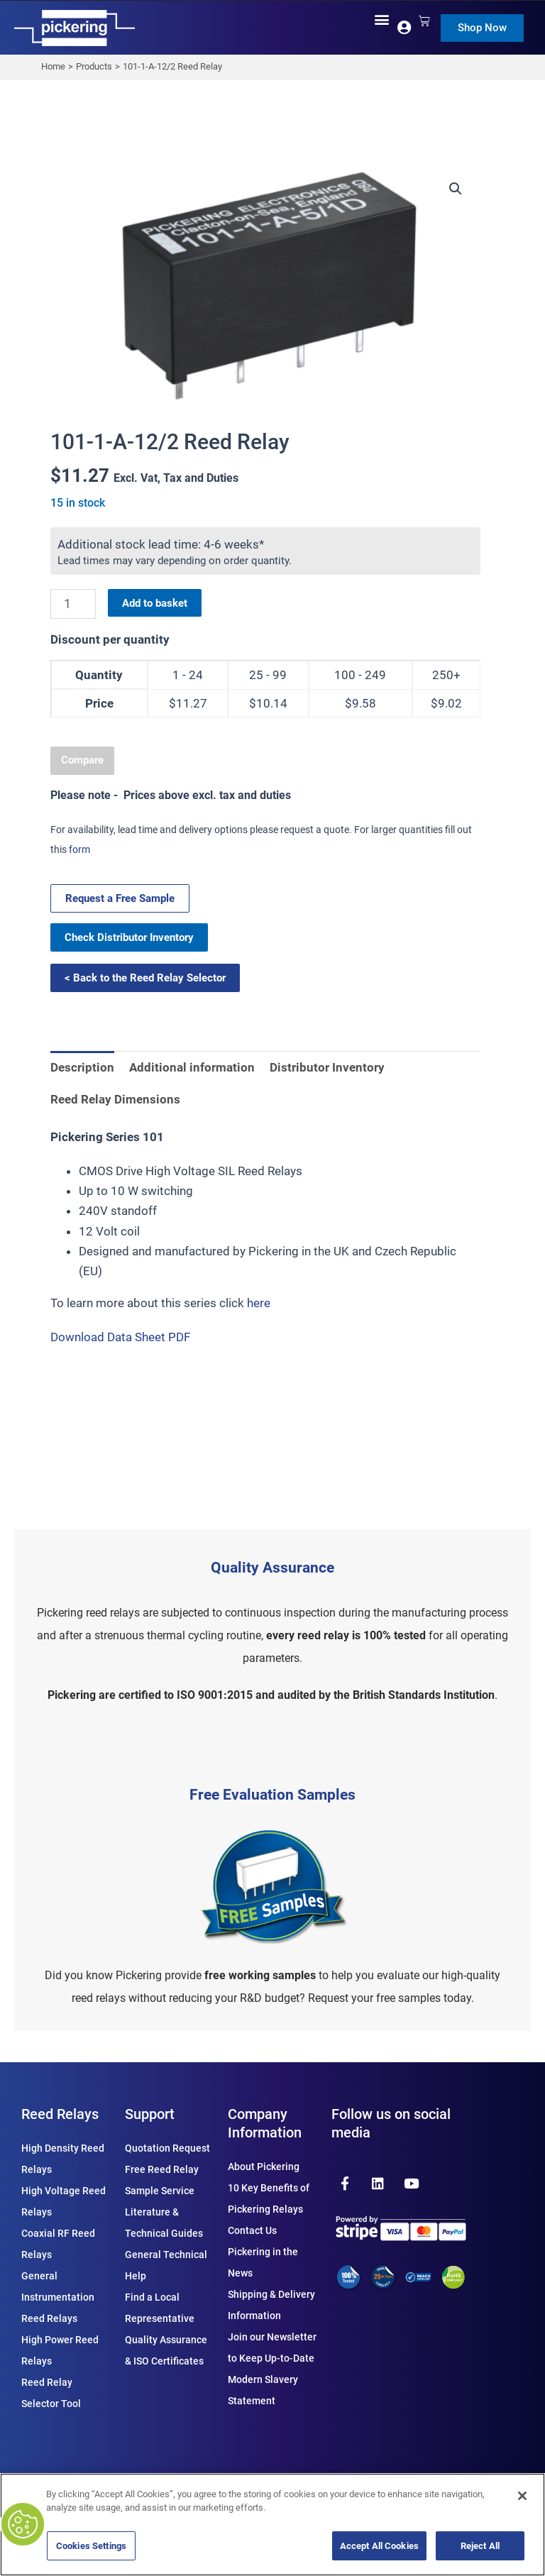  I want to click on Reject All, so click(480, 2546).